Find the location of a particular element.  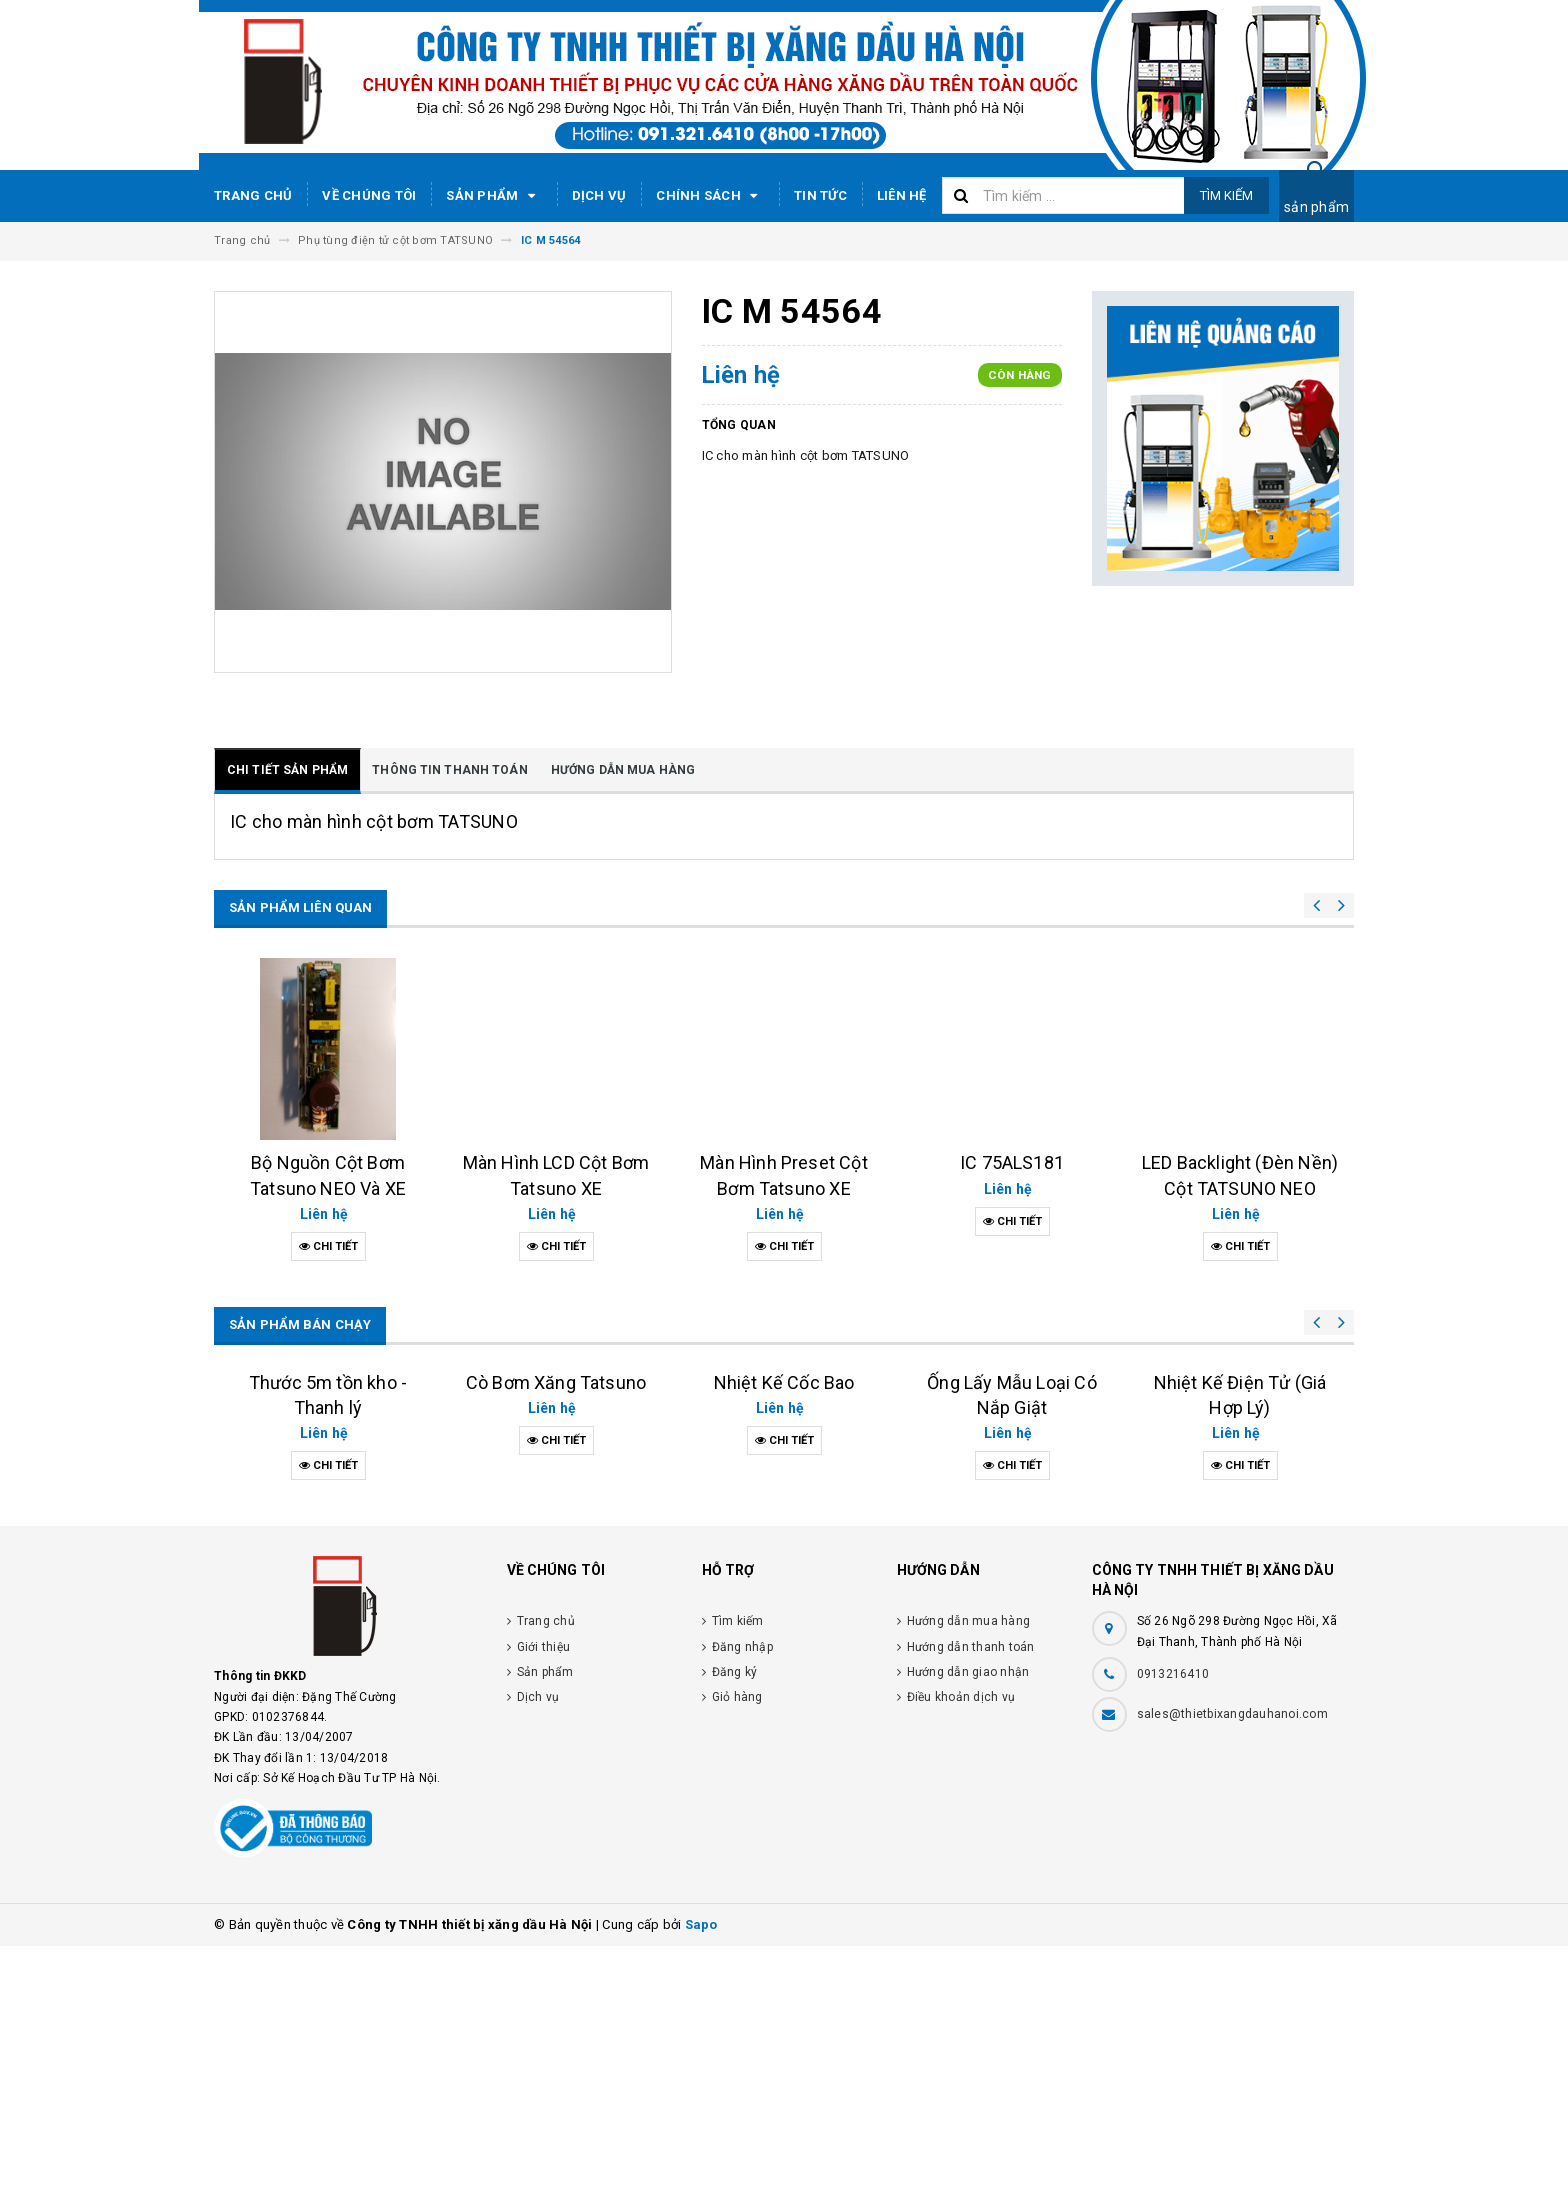

Chính sách is located at coordinates (710, 196).